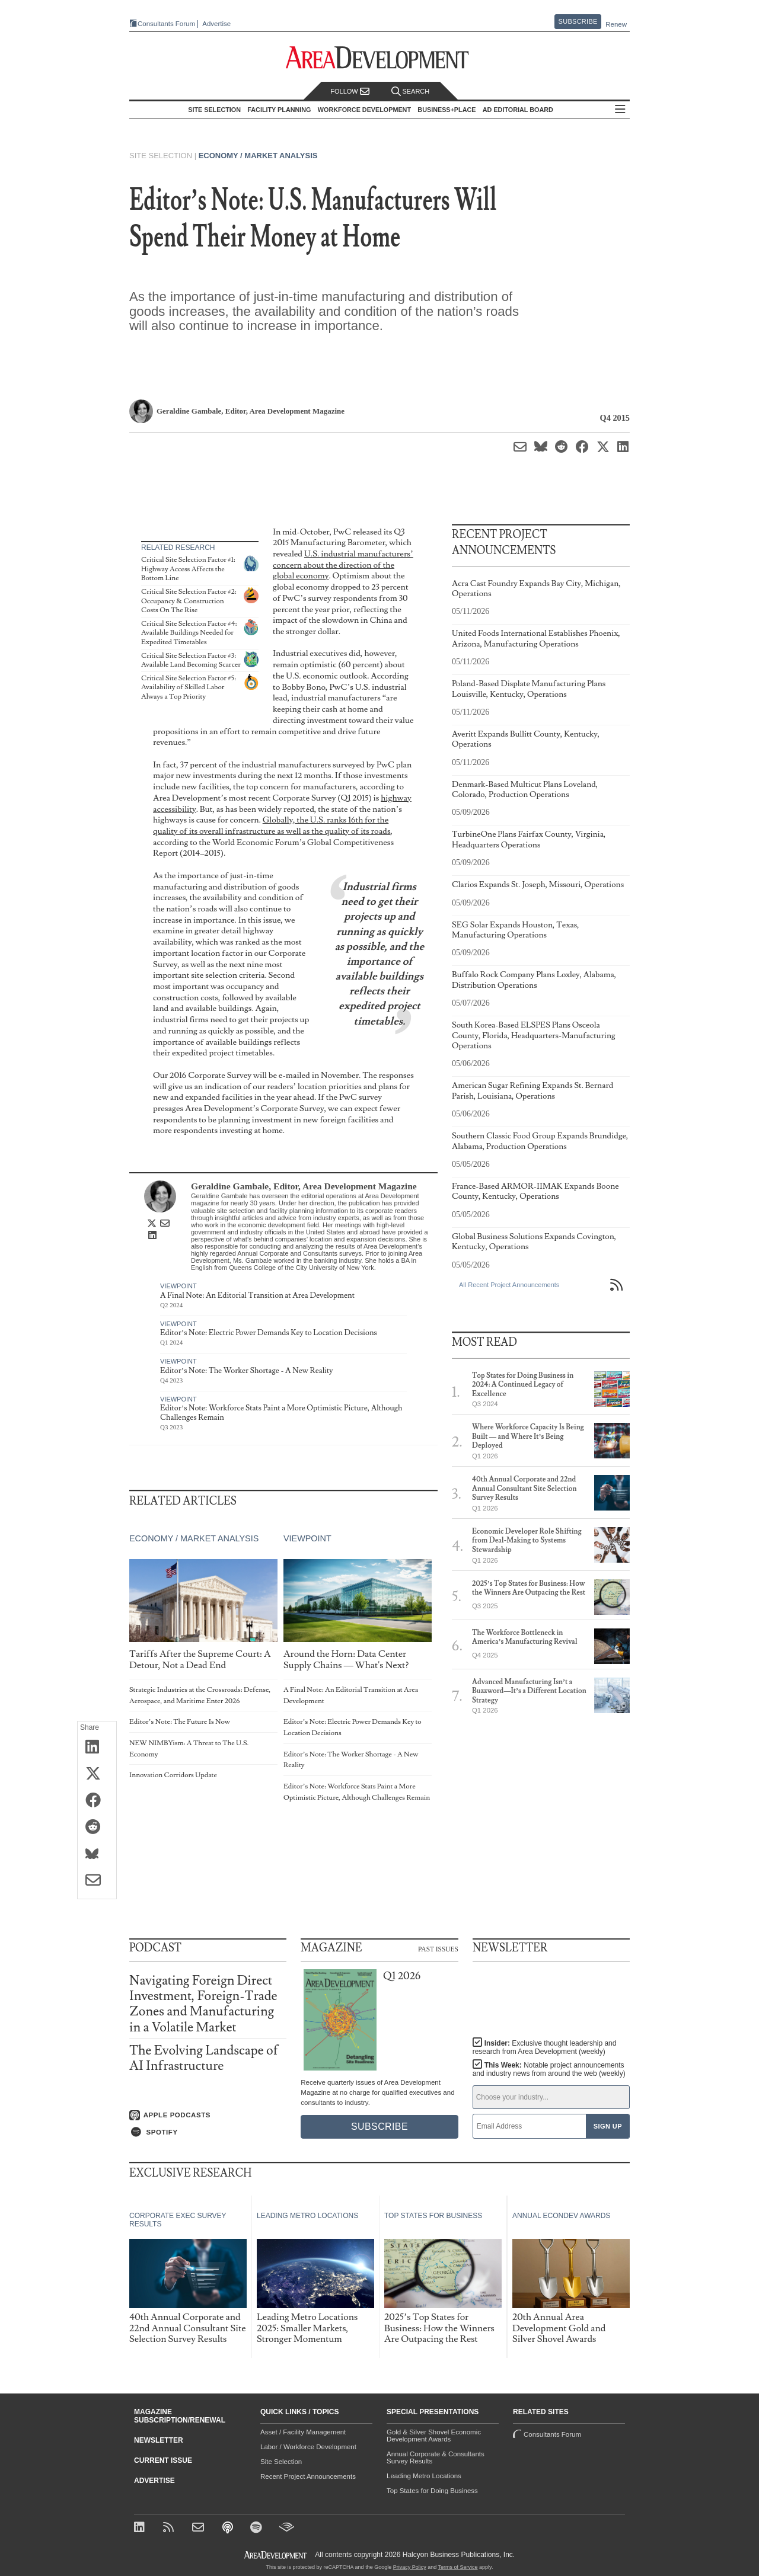  What do you see at coordinates (549, 2069) in the screenshot?
I see `This Week:` at bounding box center [549, 2069].